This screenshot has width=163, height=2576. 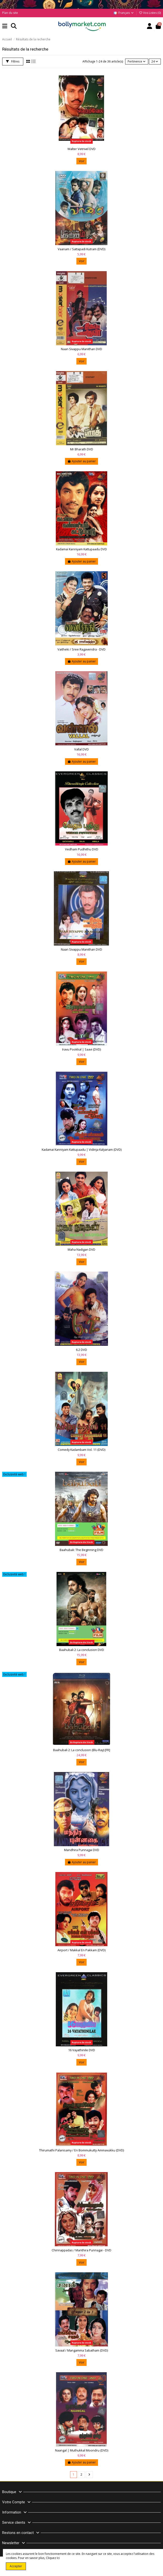 What do you see at coordinates (81, 2250) in the screenshot?
I see `Chinnappadas / Manthira Punnagai - DVD` at bounding box center [81, 2250].